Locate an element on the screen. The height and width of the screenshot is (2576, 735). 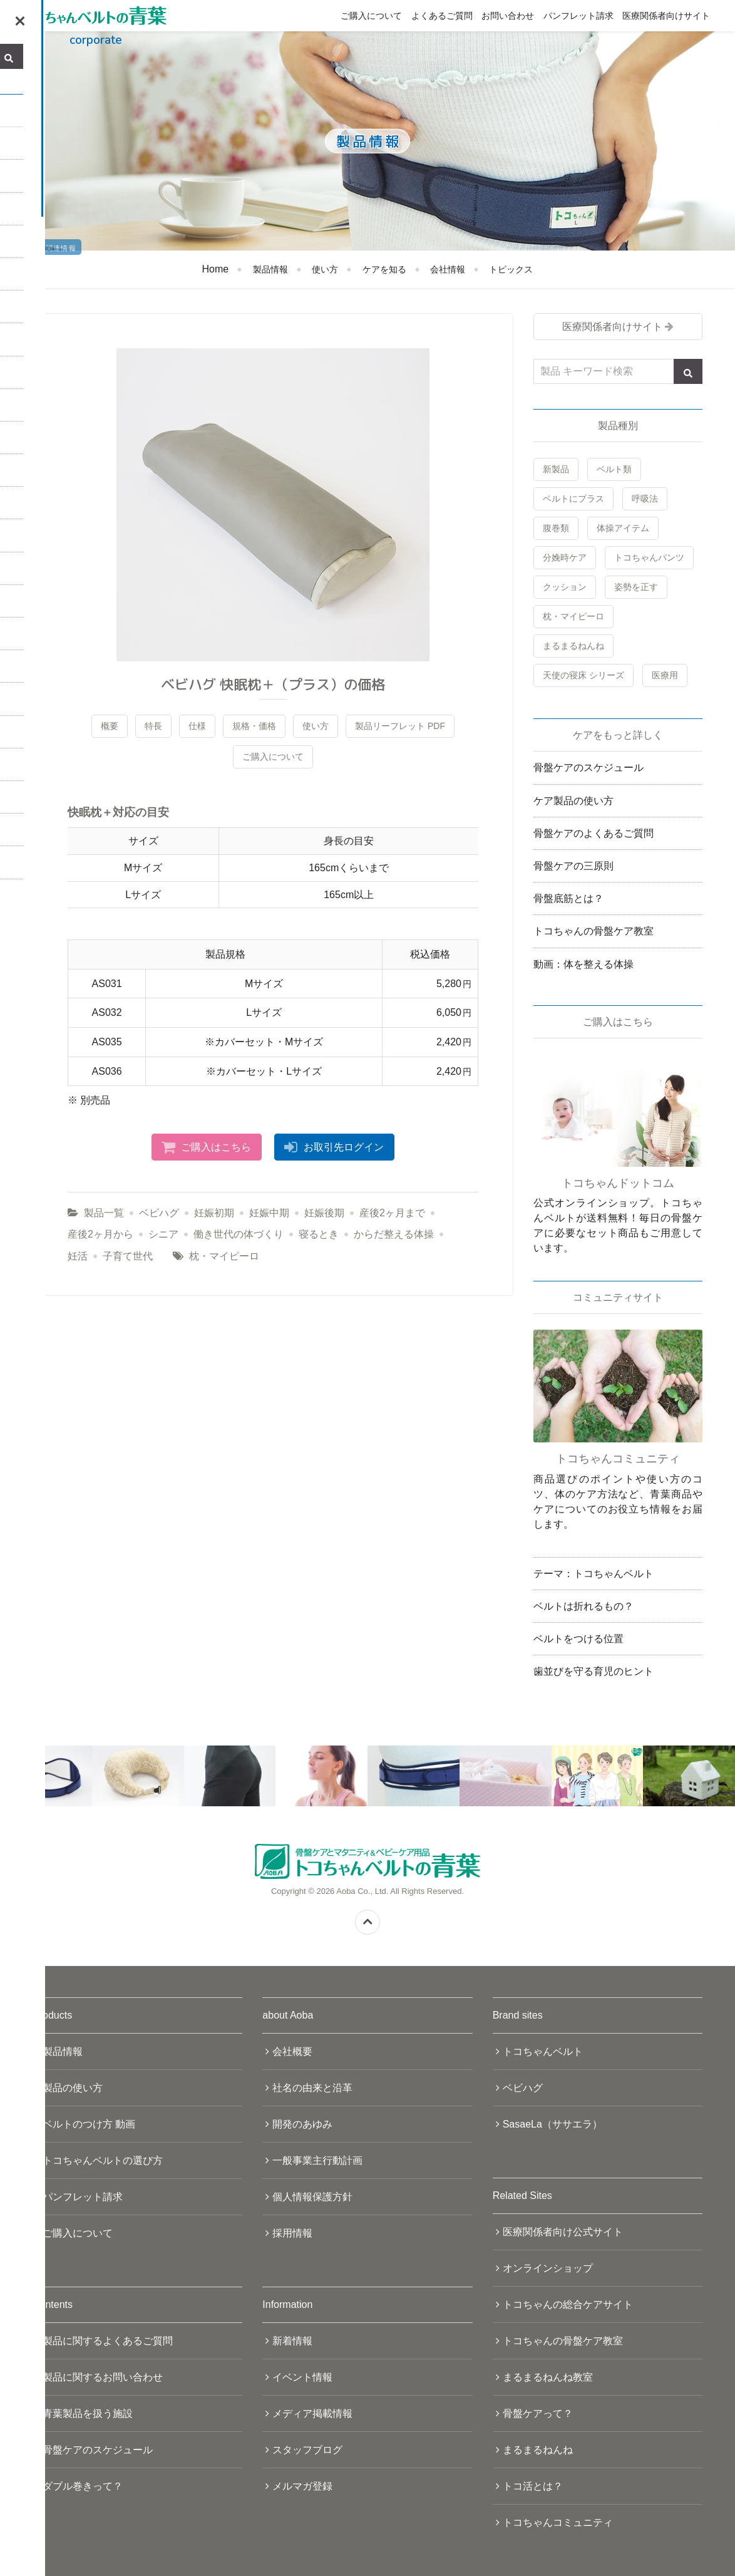
青葉製品を扱う施設 is located at coordinates (88, 2413).